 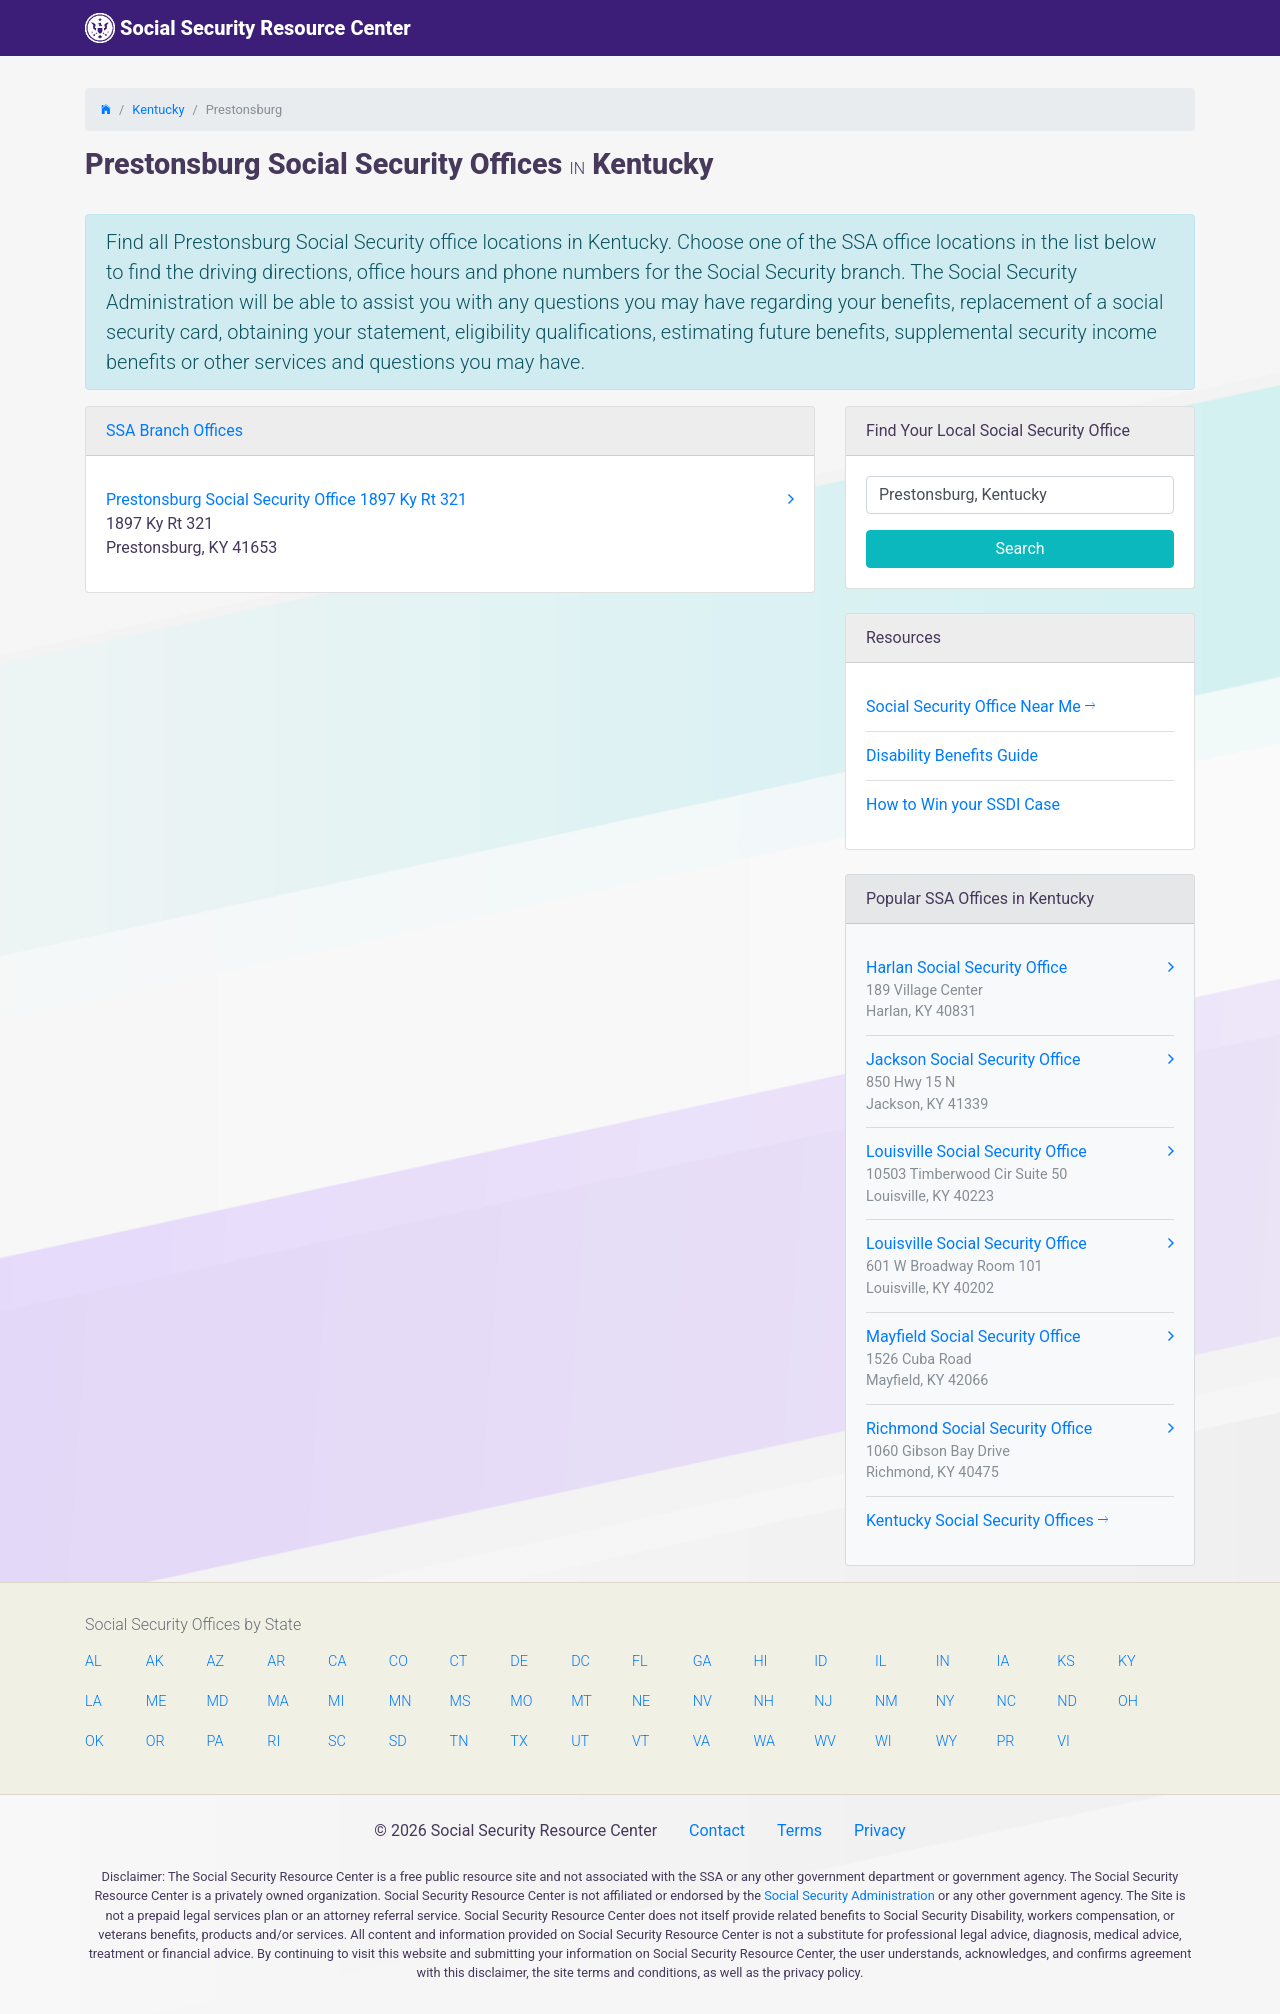 I want to click on WI, so click(x=883, y=1741).